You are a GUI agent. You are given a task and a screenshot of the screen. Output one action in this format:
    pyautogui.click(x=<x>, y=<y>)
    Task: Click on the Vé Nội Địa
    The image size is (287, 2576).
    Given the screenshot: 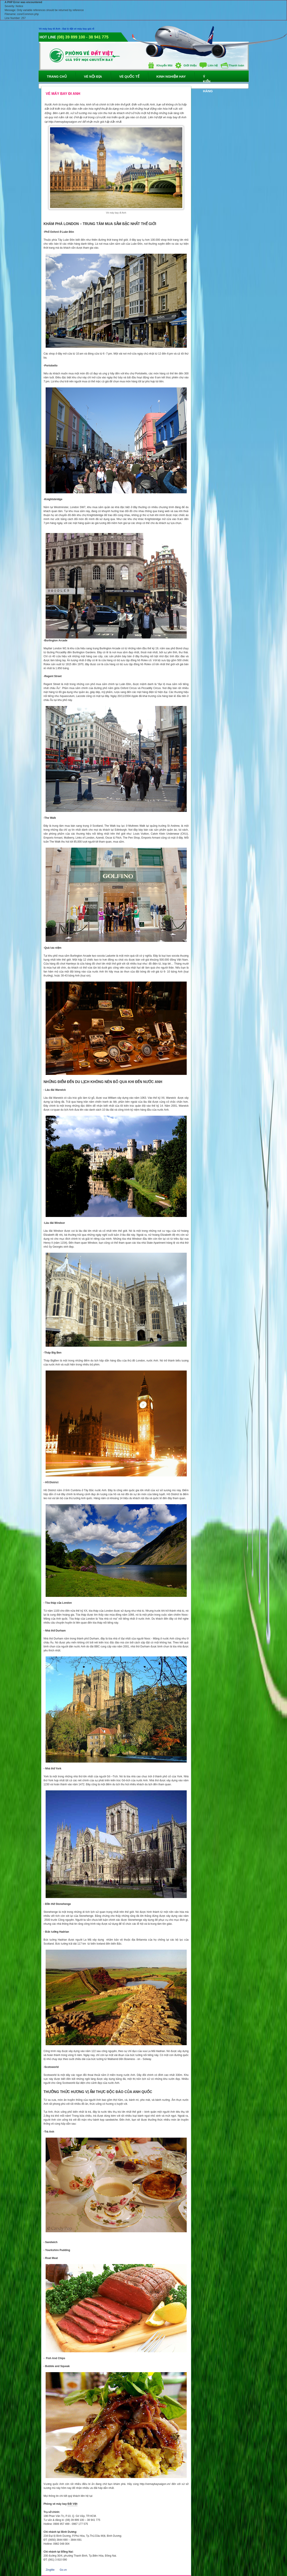 What is the action you would take?
    pyautogui.click(x=93, y=76)
    